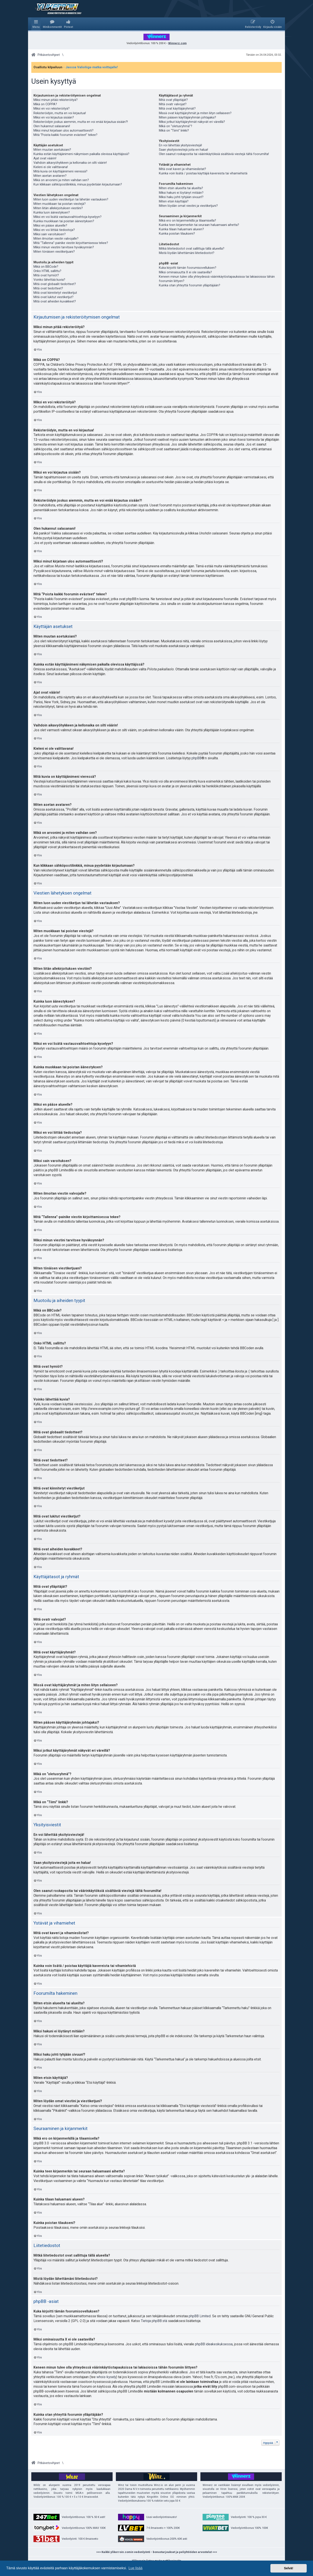 The image size is (313, 2576). I want to click on Mitä kuvia on käyttäjänimeni vieressä?, so click(60, 171).